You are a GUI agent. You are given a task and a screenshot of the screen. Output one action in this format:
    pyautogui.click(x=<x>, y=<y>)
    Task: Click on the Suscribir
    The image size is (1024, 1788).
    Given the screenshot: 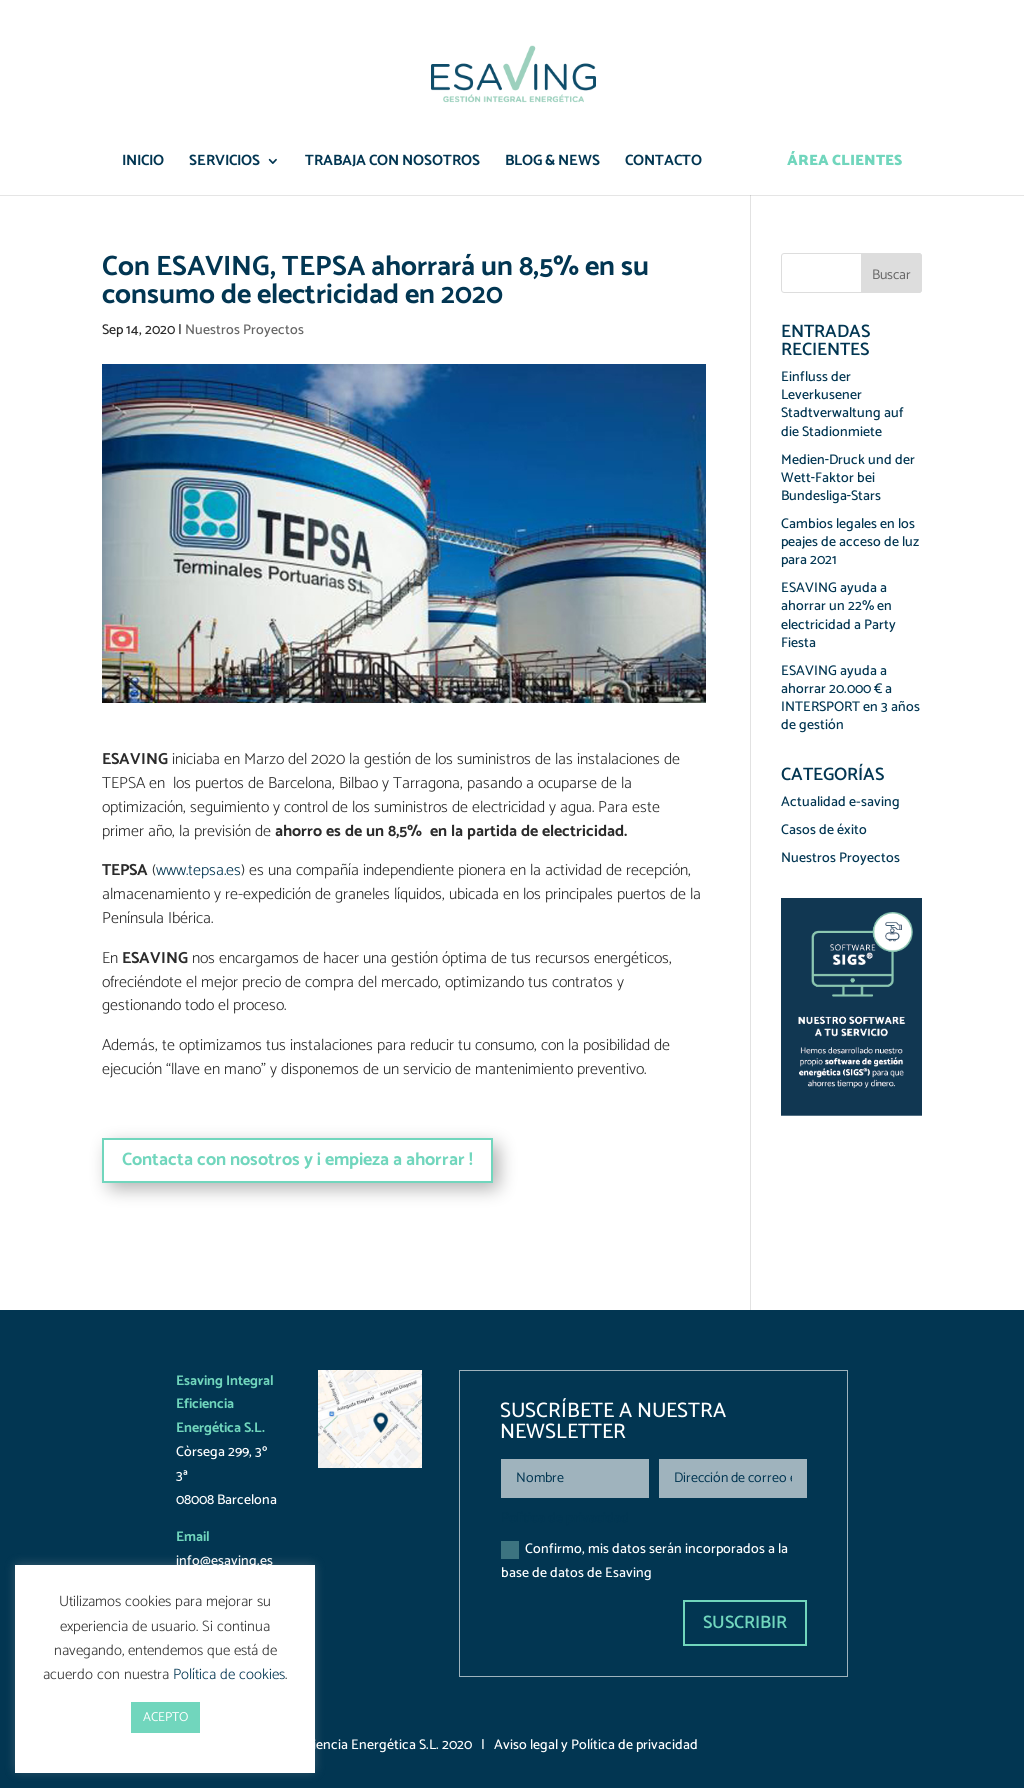 What is the action you would take?
    pyautogui.click(x=745, y=1623)
    